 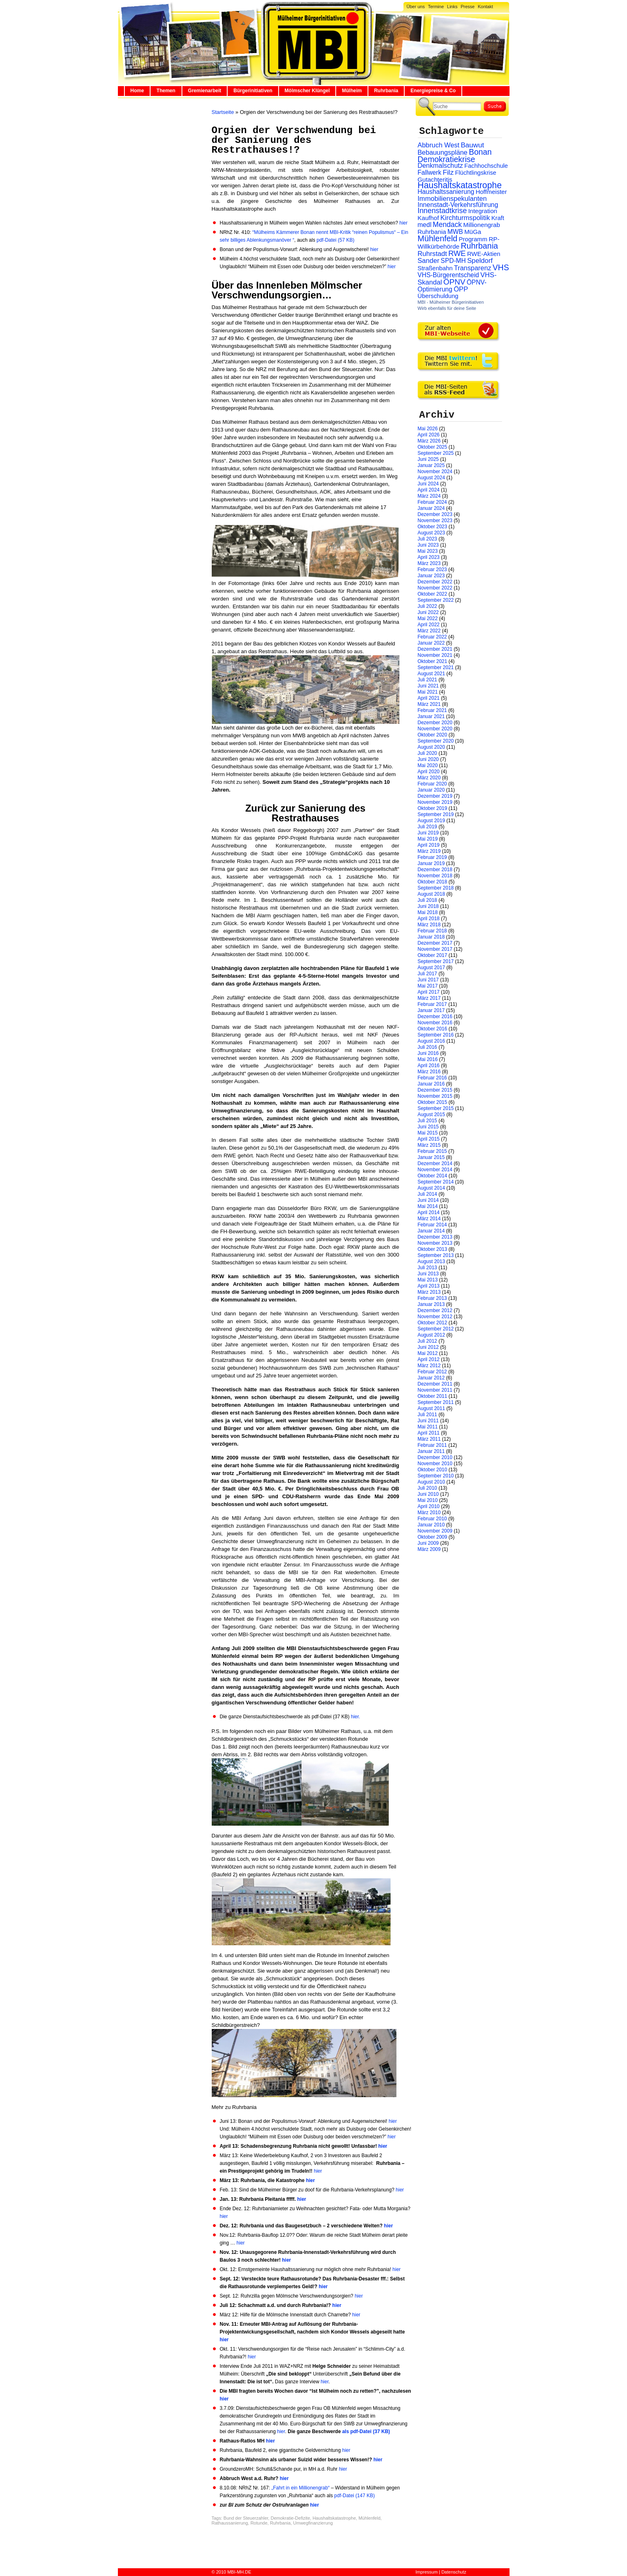 I want to click on Umwegfinanzierung, so click(x=313, y=2522).